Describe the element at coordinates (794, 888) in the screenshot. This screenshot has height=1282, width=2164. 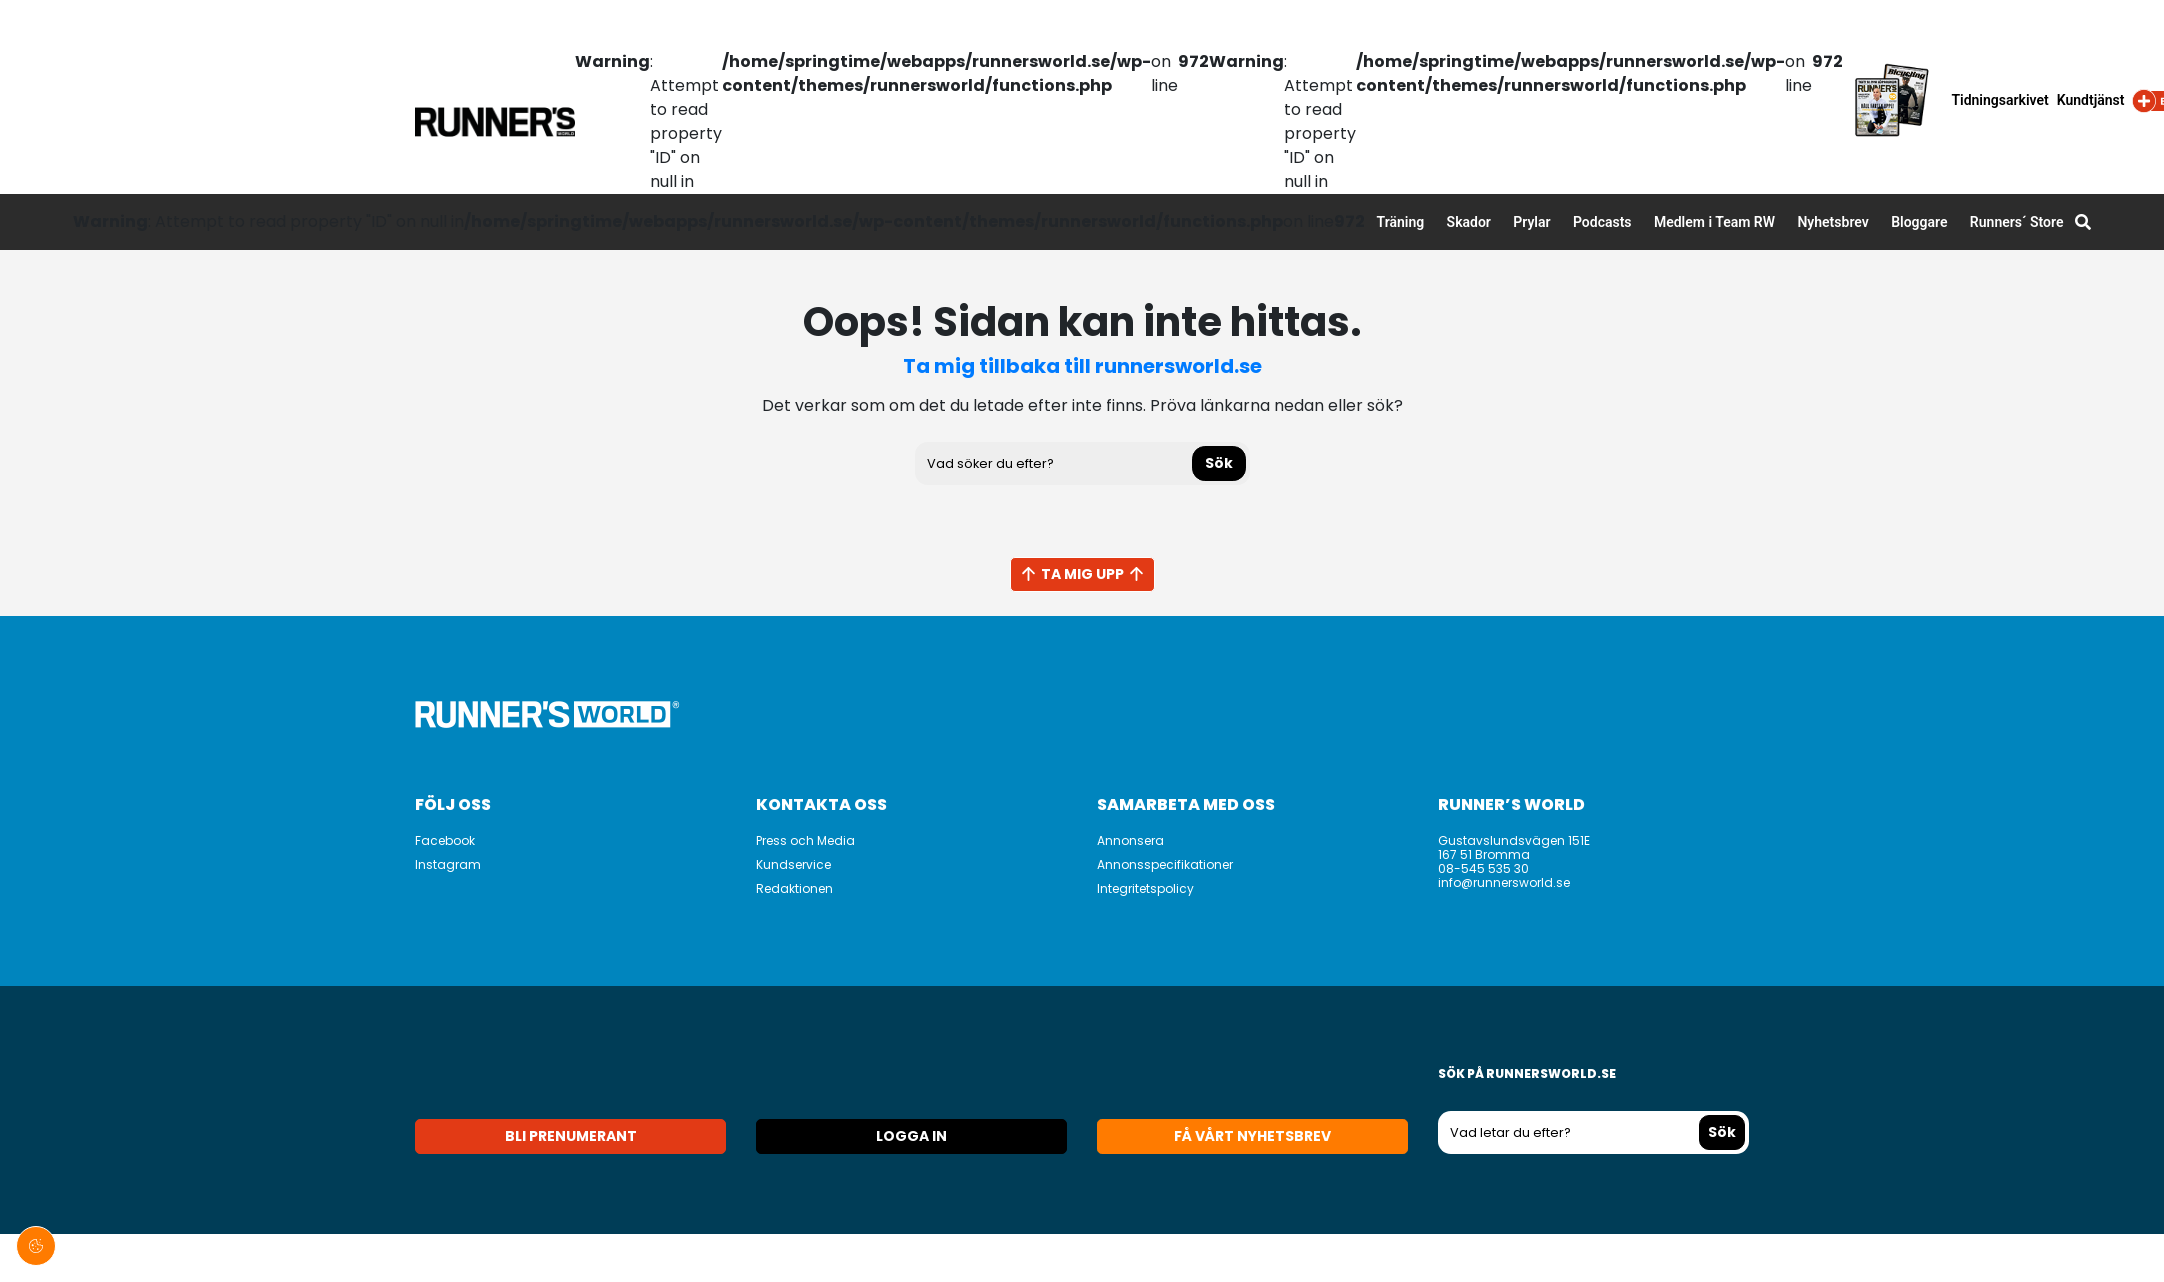
I see `Redaktionen` at that location.